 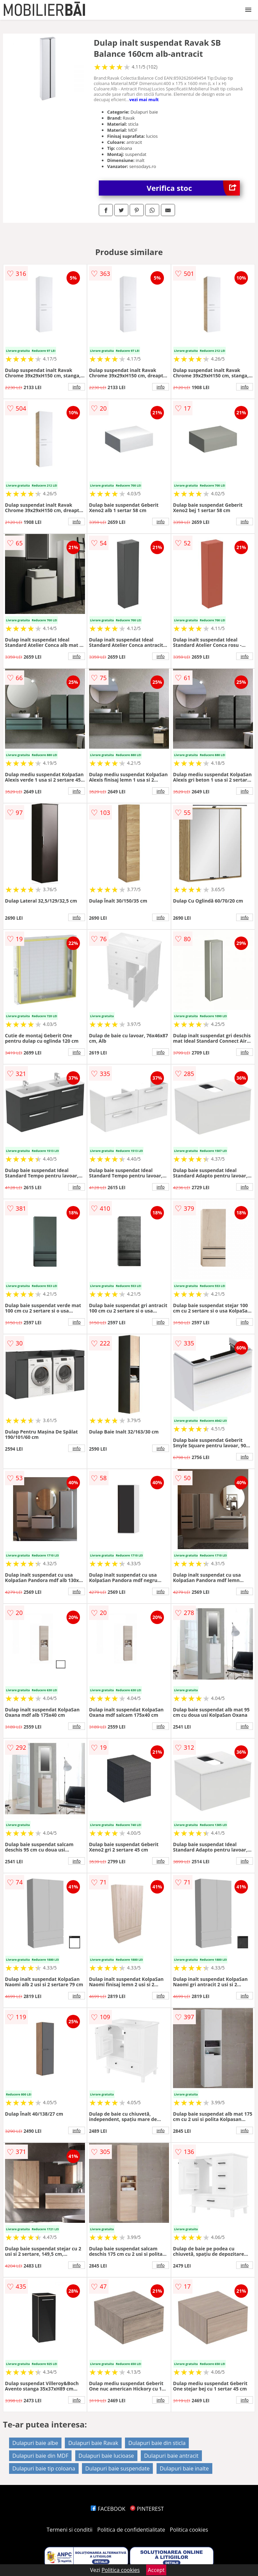 What do you see at coordinates (77, 387) in the screenshot?
I see `info` at bounding box center [77, 387].